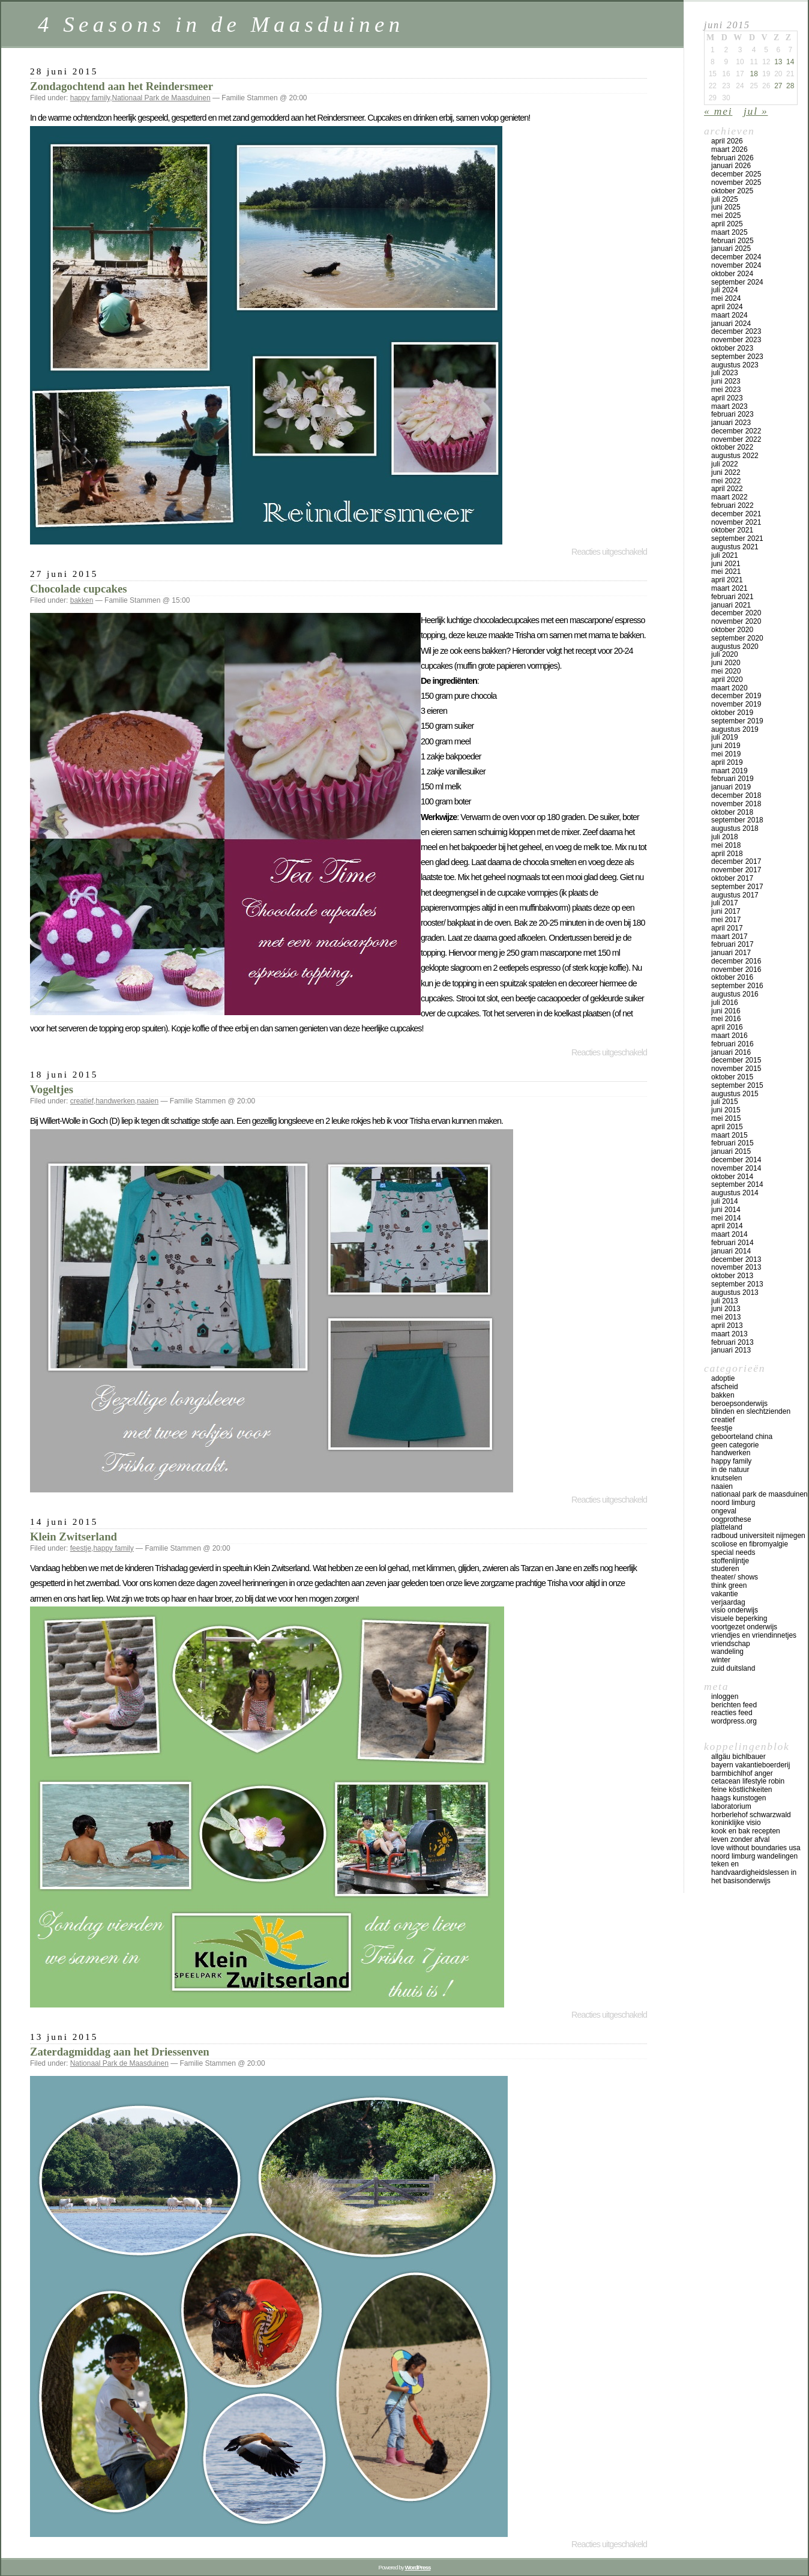 Image resolution: width=809 pixels, height=2576 pixels. What do you see at coordinates (726, 919) in the screenshot?
I see `mei 2017` at bounding box center [726, 919].